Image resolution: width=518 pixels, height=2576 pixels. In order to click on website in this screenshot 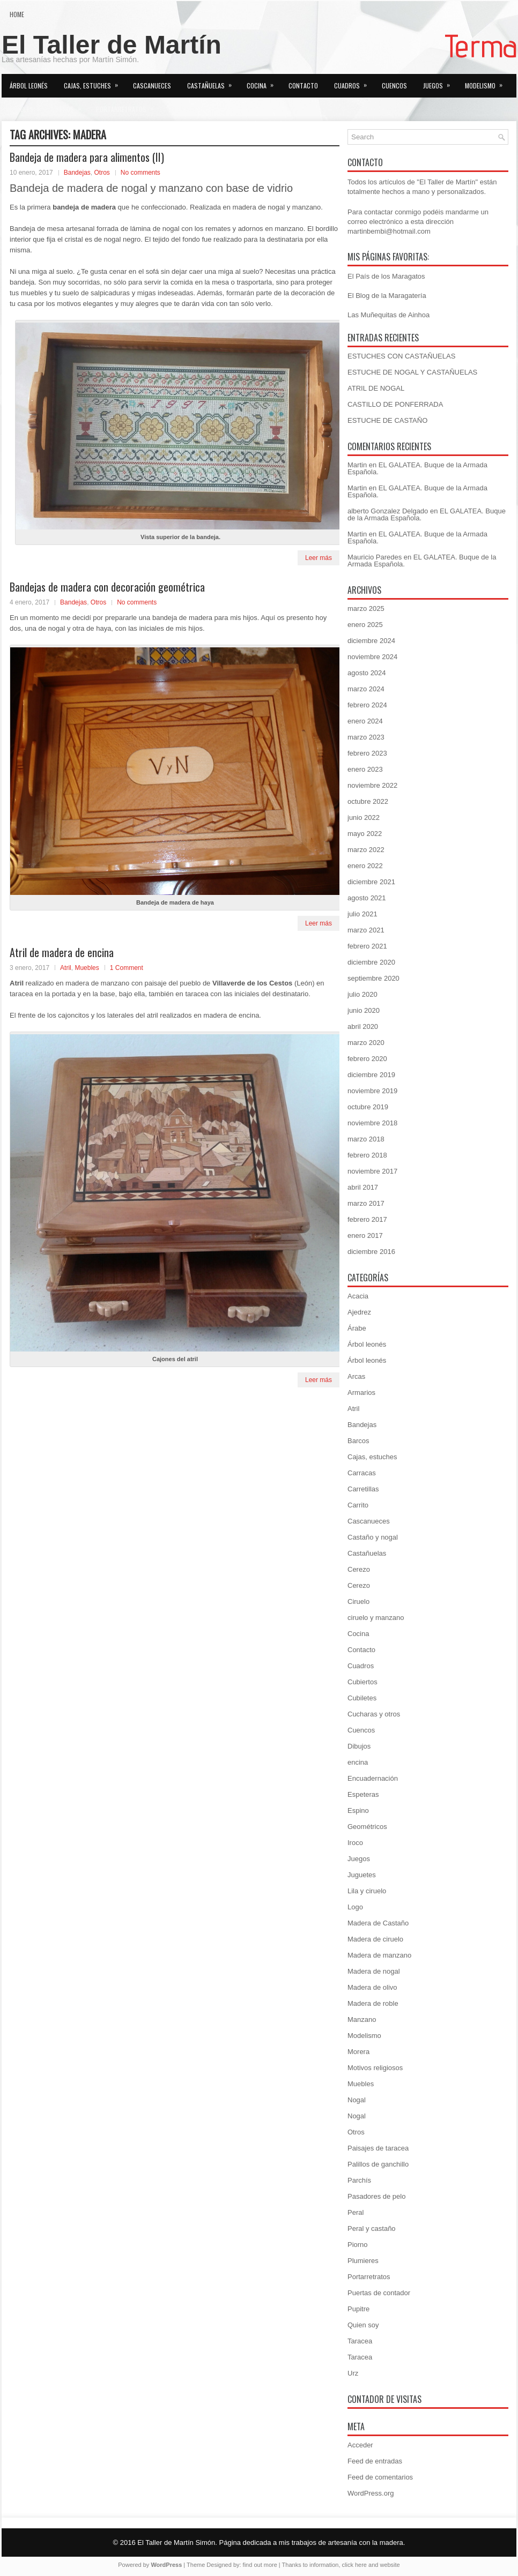, I will do `click(389, 2565)`.